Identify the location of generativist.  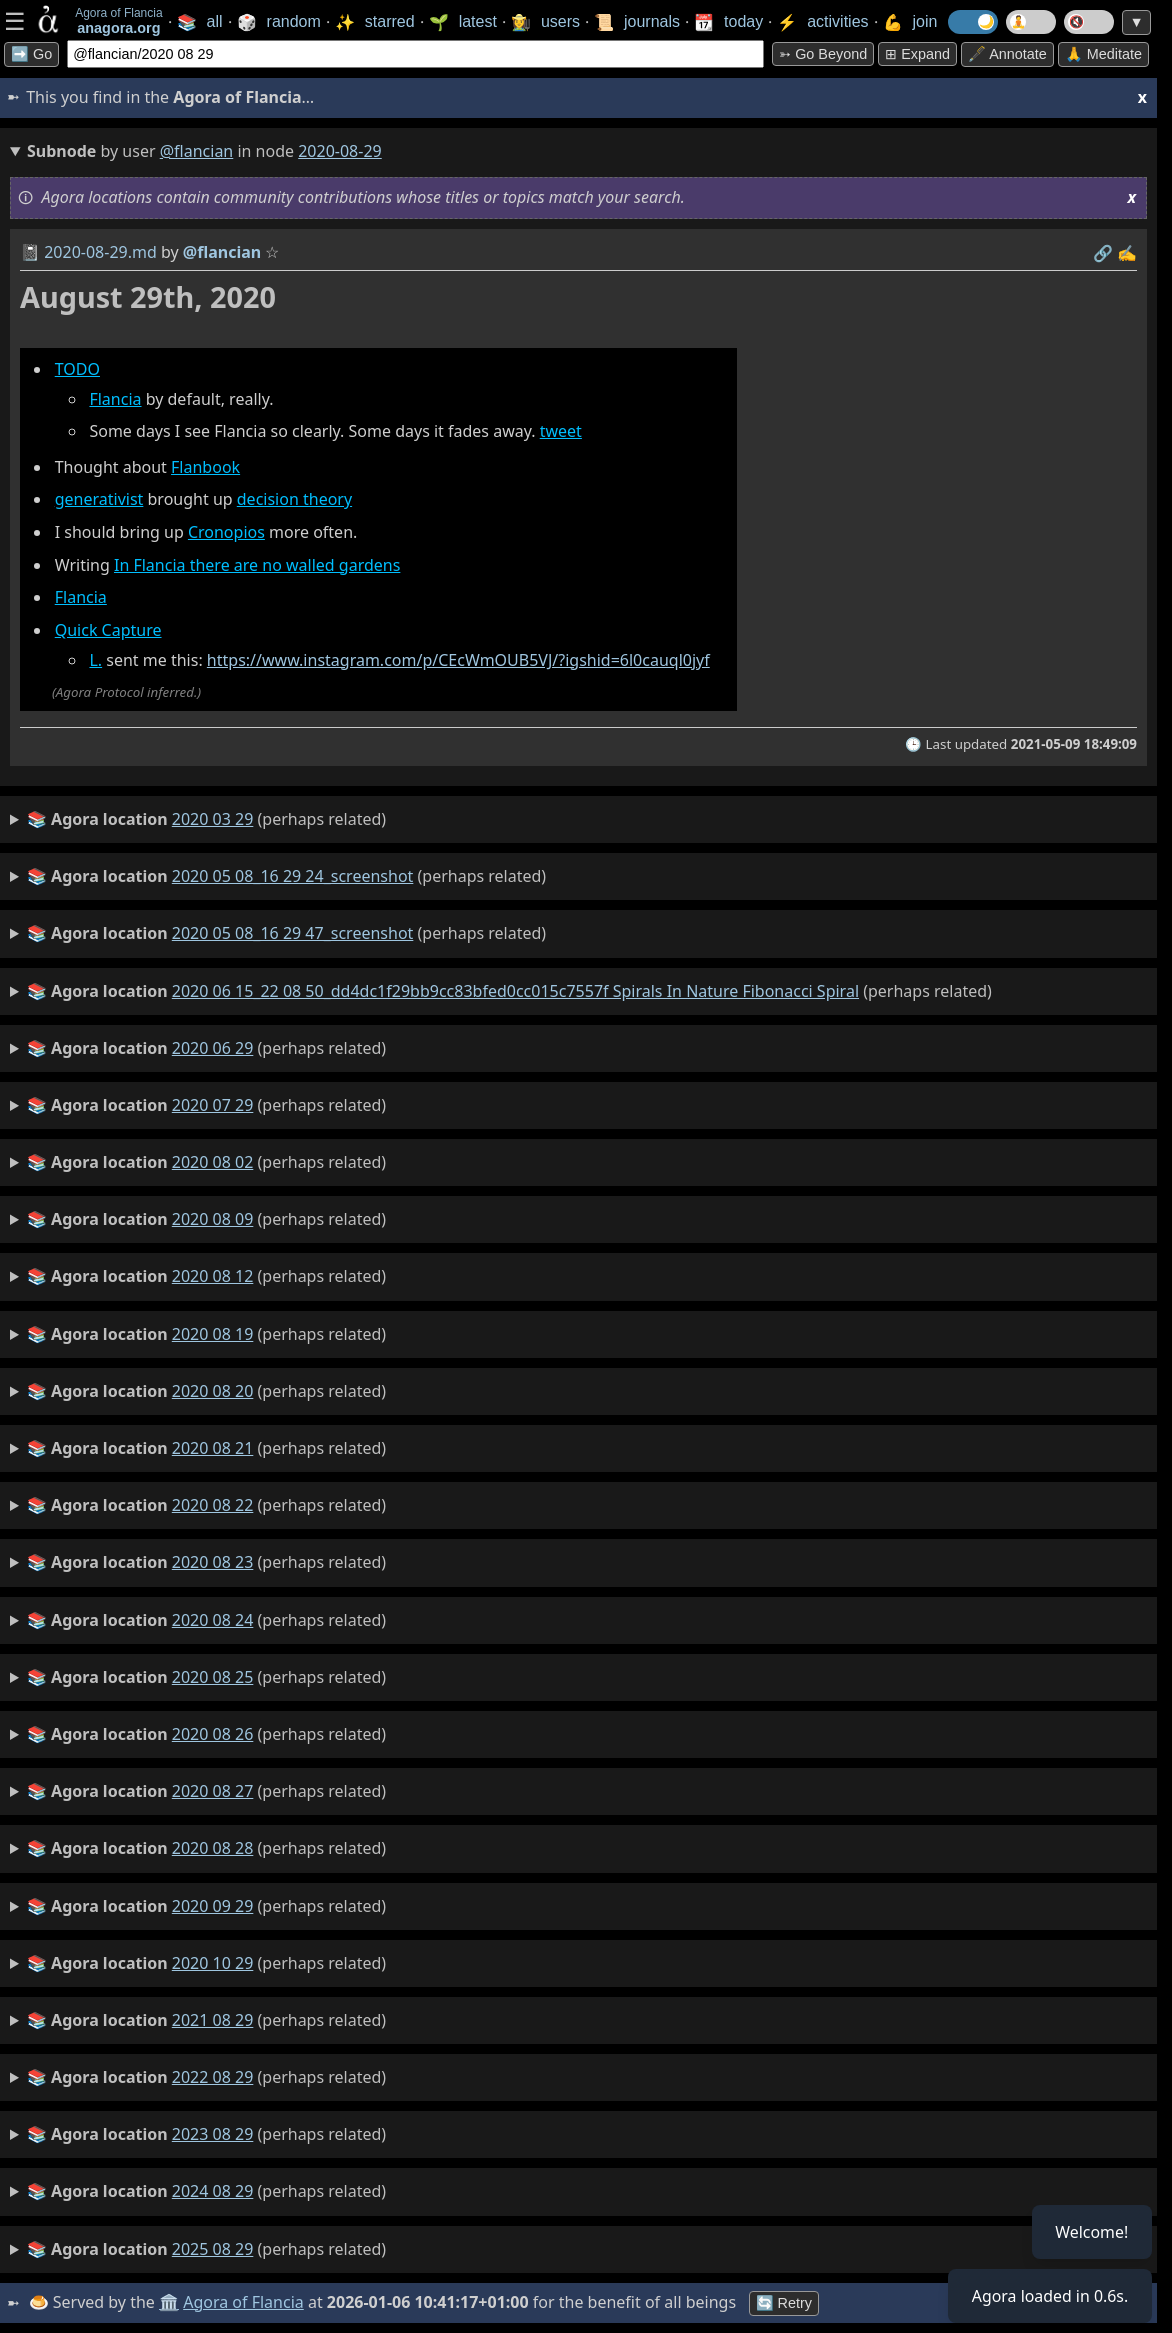
(99, 499).